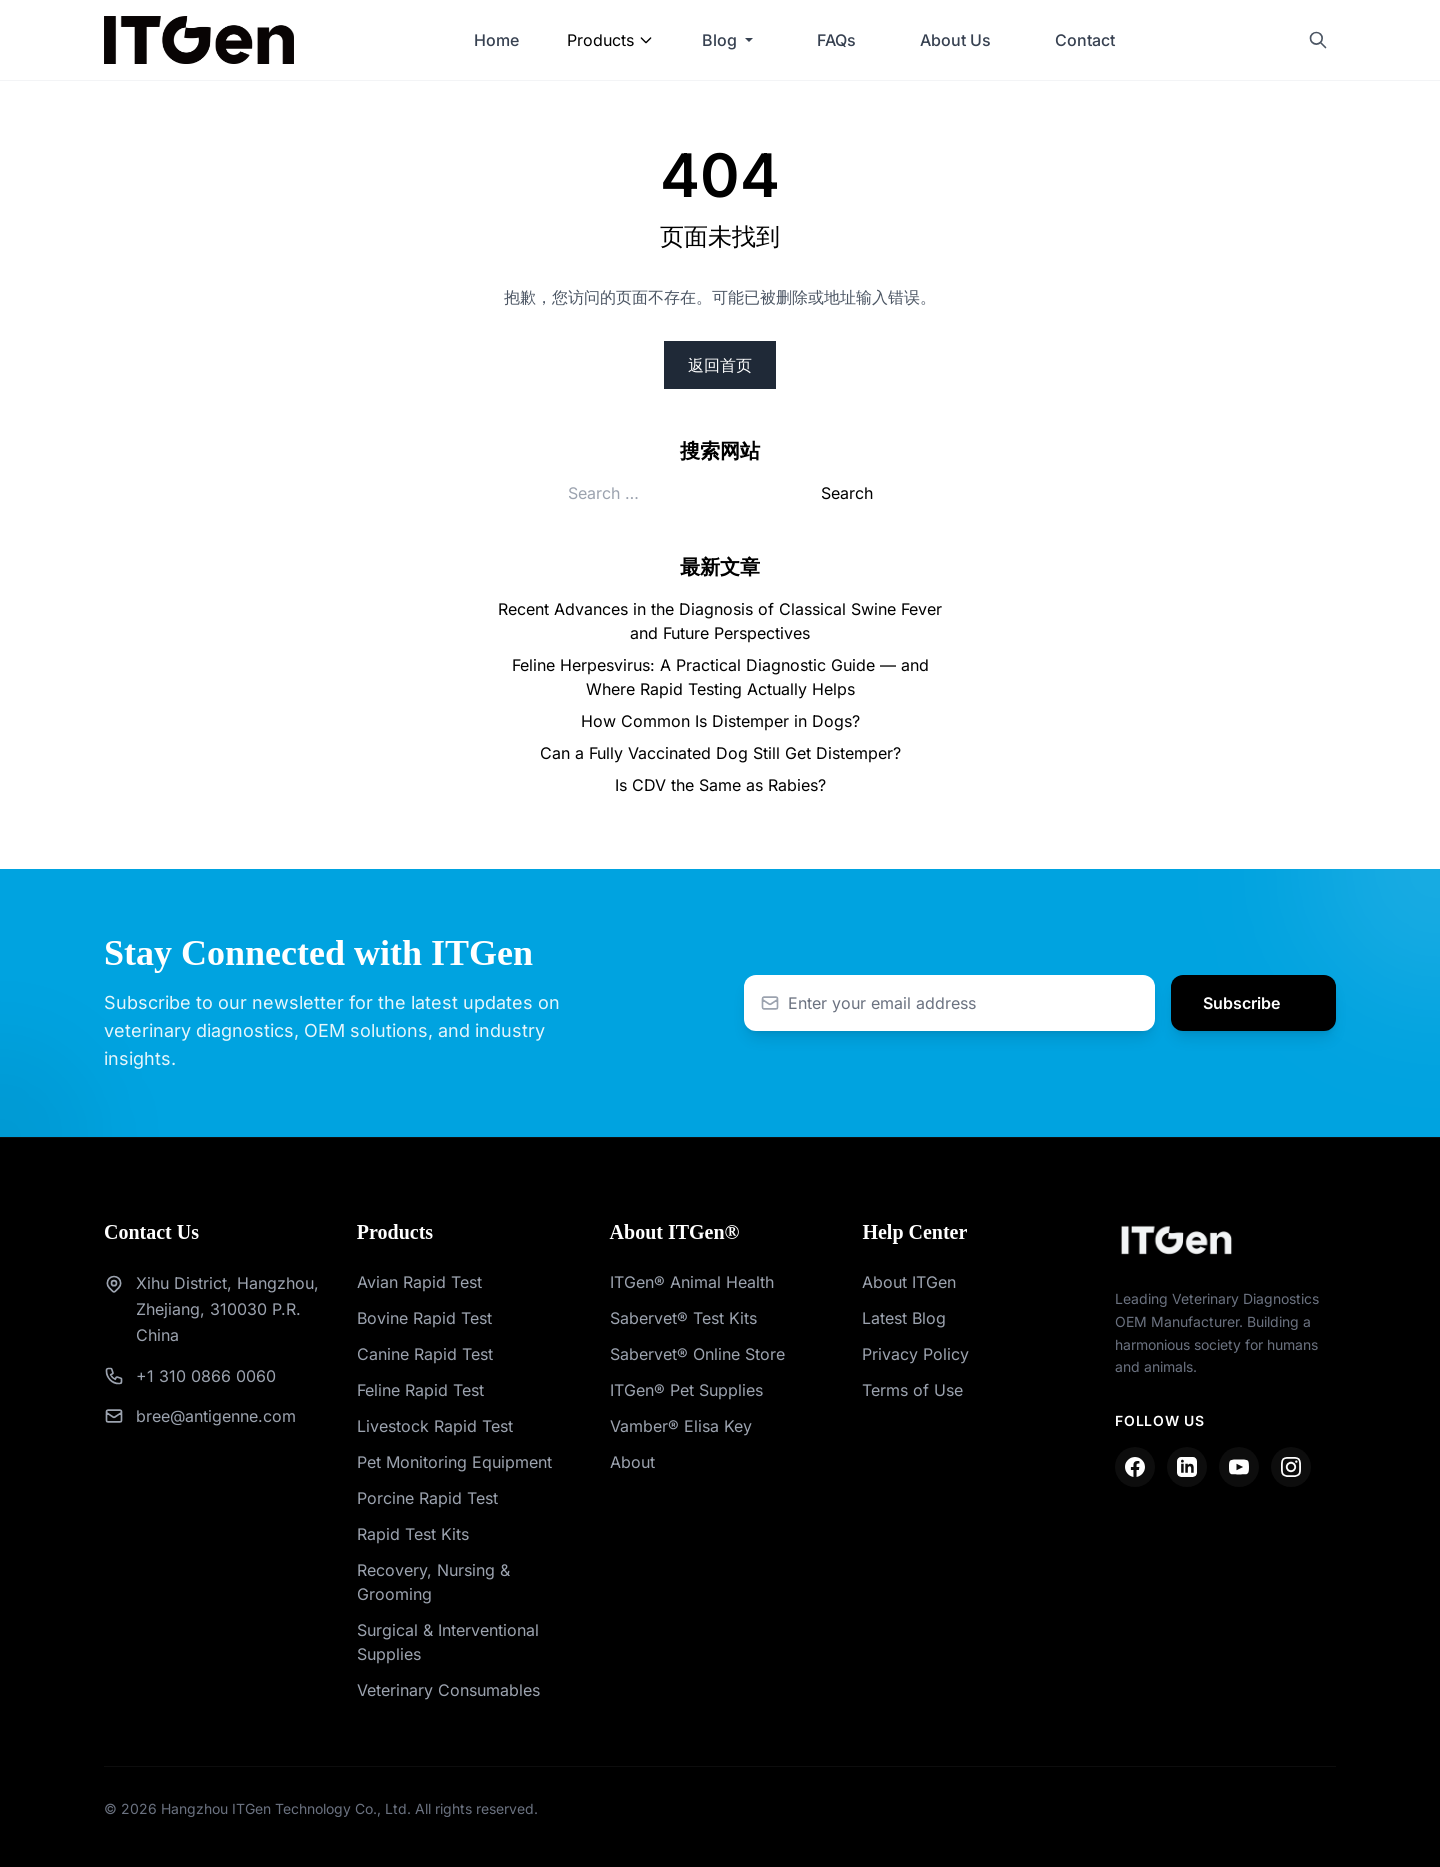 This screenshot has width=1440, height=1867. What do you see at coordinates (719, 40) in the screenshot?
I see `Blog` at bounding box center [719, 40].